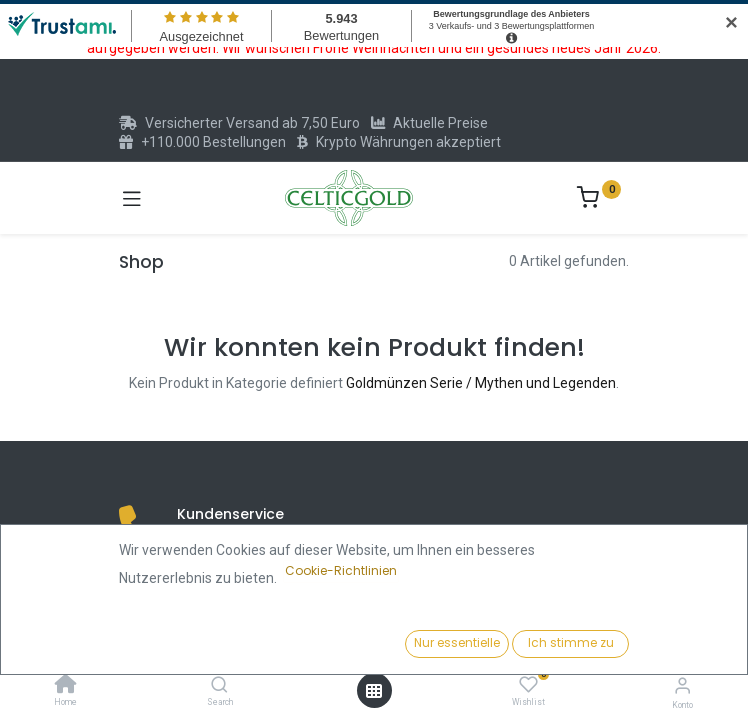  I want to click on [Konto-Informationen], so click(682, 685).